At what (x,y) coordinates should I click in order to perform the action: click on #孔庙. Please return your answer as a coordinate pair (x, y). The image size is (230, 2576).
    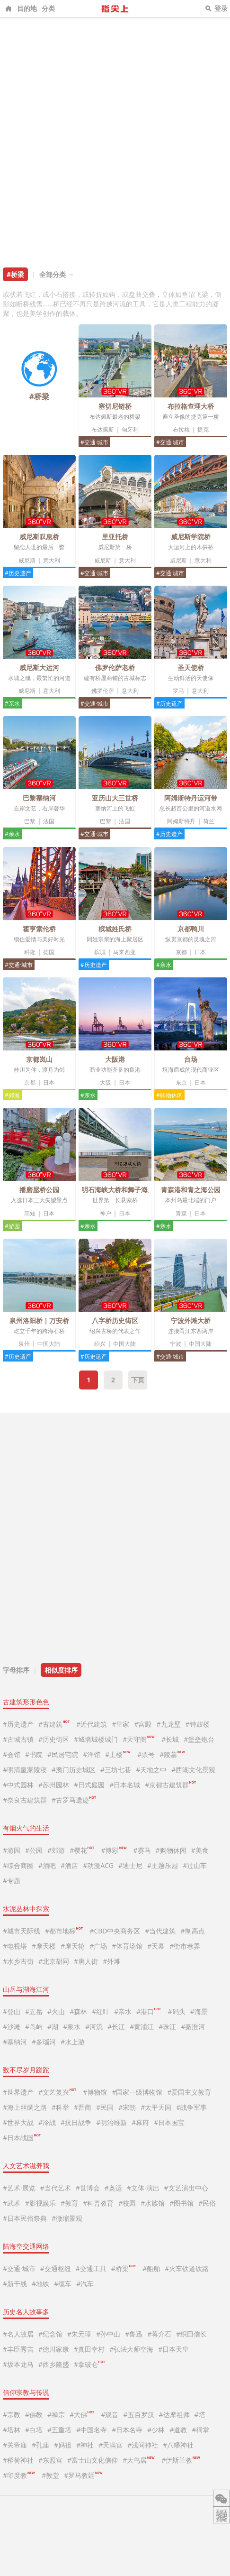
    Looking at the image, I should click on (40, 2444).